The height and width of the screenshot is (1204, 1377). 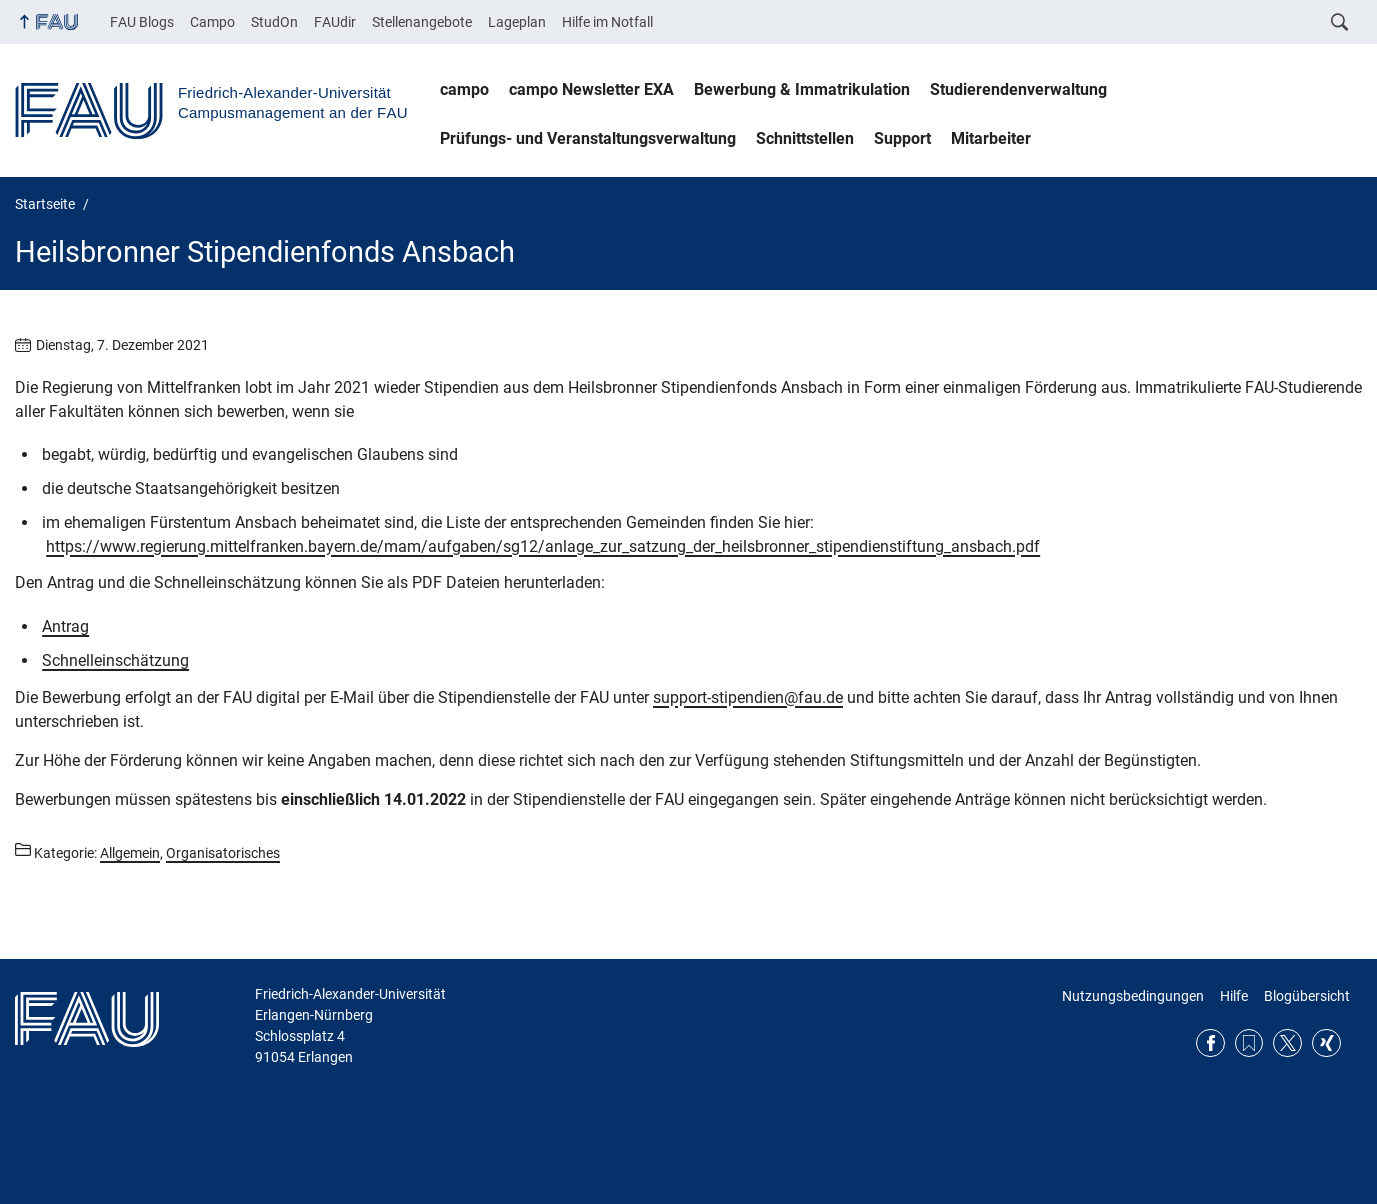 I want to click on Lageplan, so click(x=517, y=22).